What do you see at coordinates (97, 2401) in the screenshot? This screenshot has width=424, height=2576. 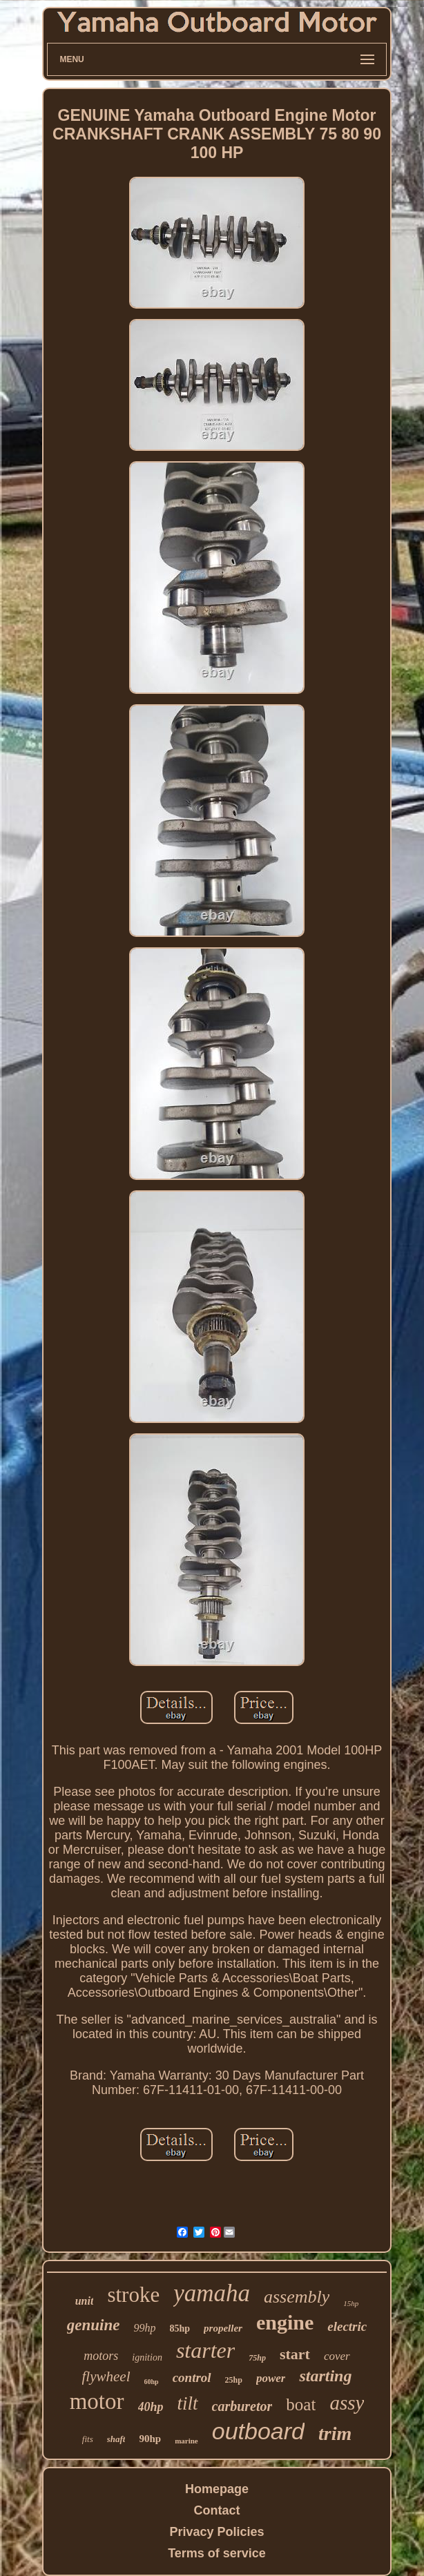 I see `motor` at bounding box center [97, 2401].